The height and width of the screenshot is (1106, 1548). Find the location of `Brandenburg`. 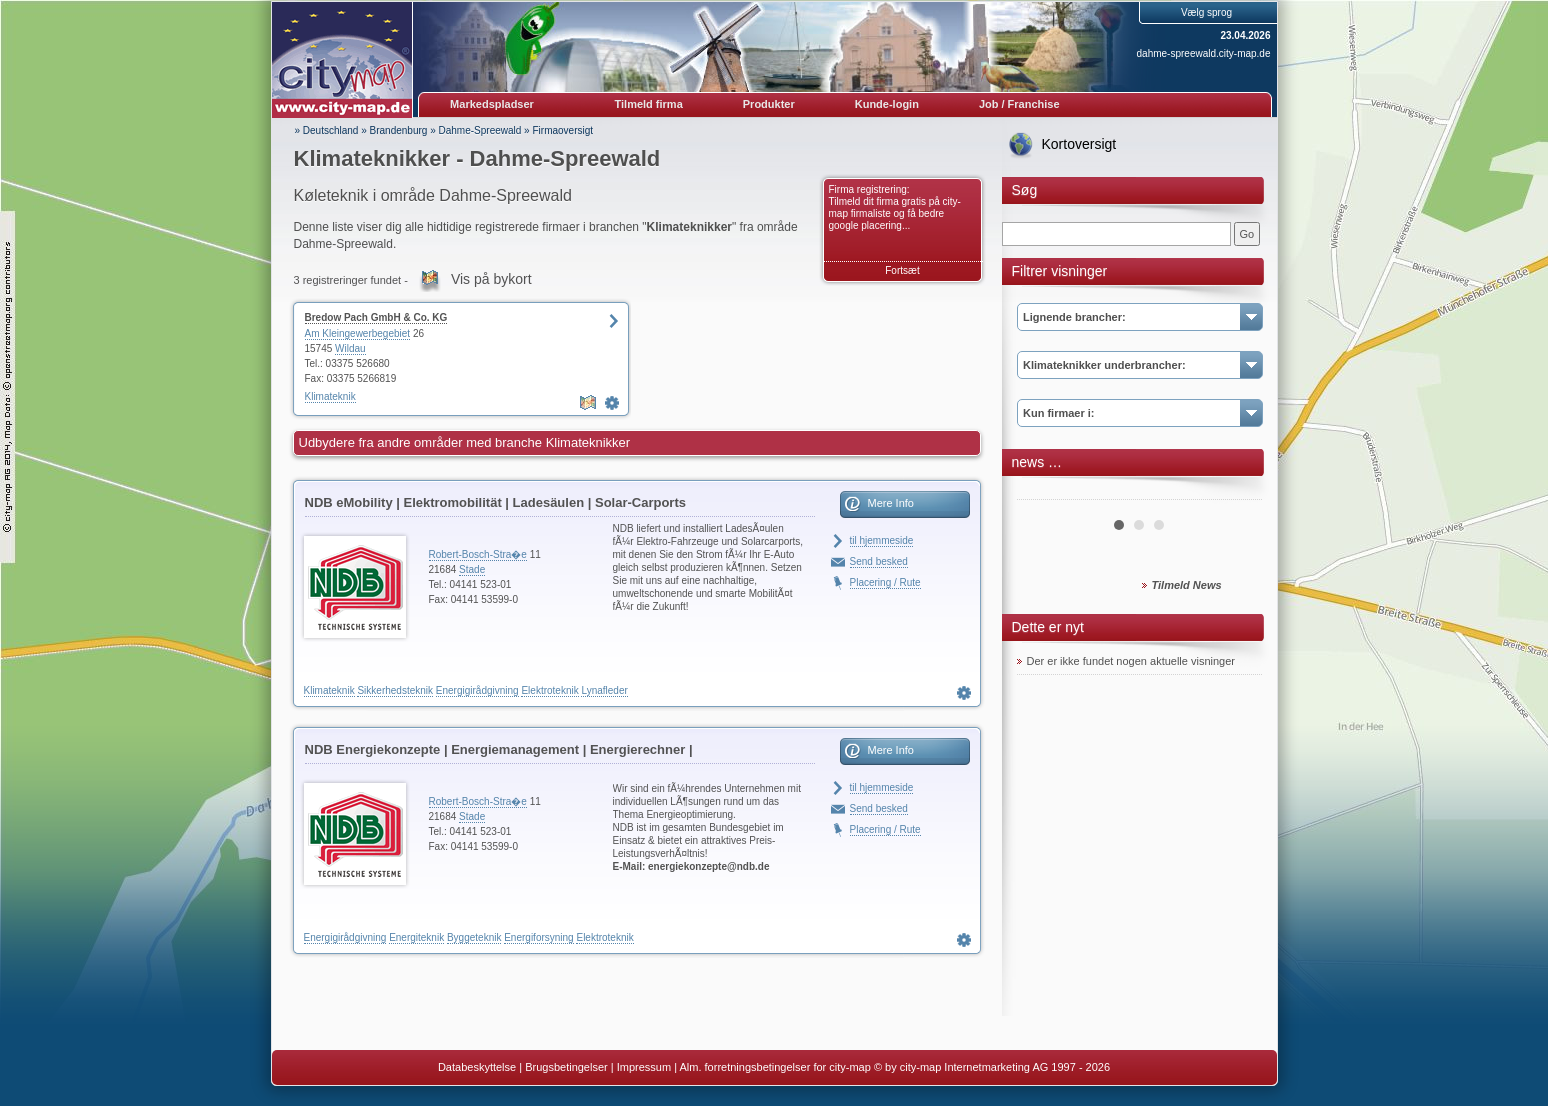

Brandenburg is located at coordinates (399, 130).